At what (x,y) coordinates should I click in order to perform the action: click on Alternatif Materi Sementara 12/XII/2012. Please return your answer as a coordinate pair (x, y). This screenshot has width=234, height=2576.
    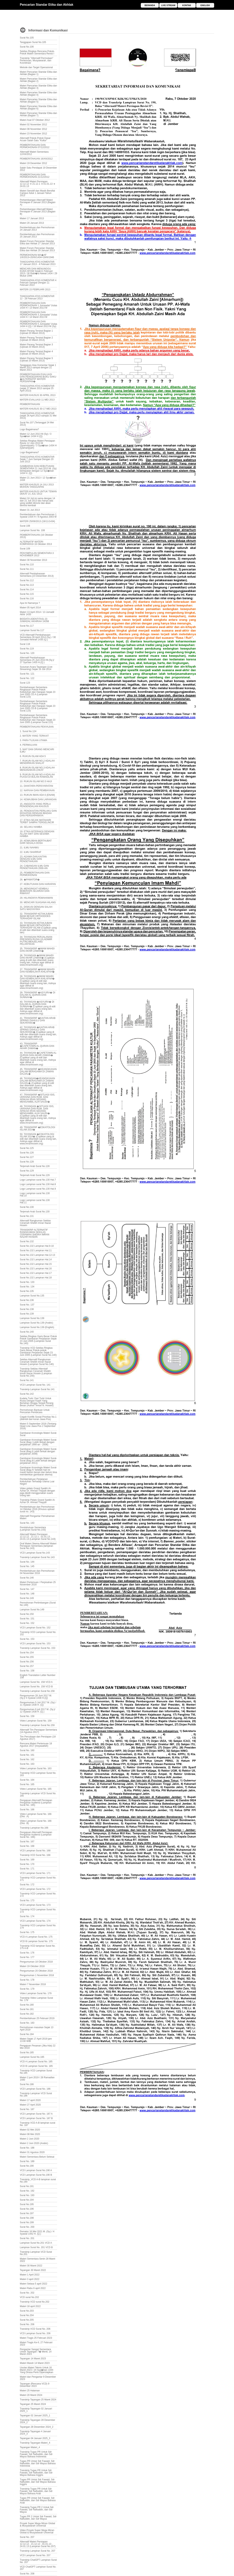
    Looking at the image, I should click on (34, 153).